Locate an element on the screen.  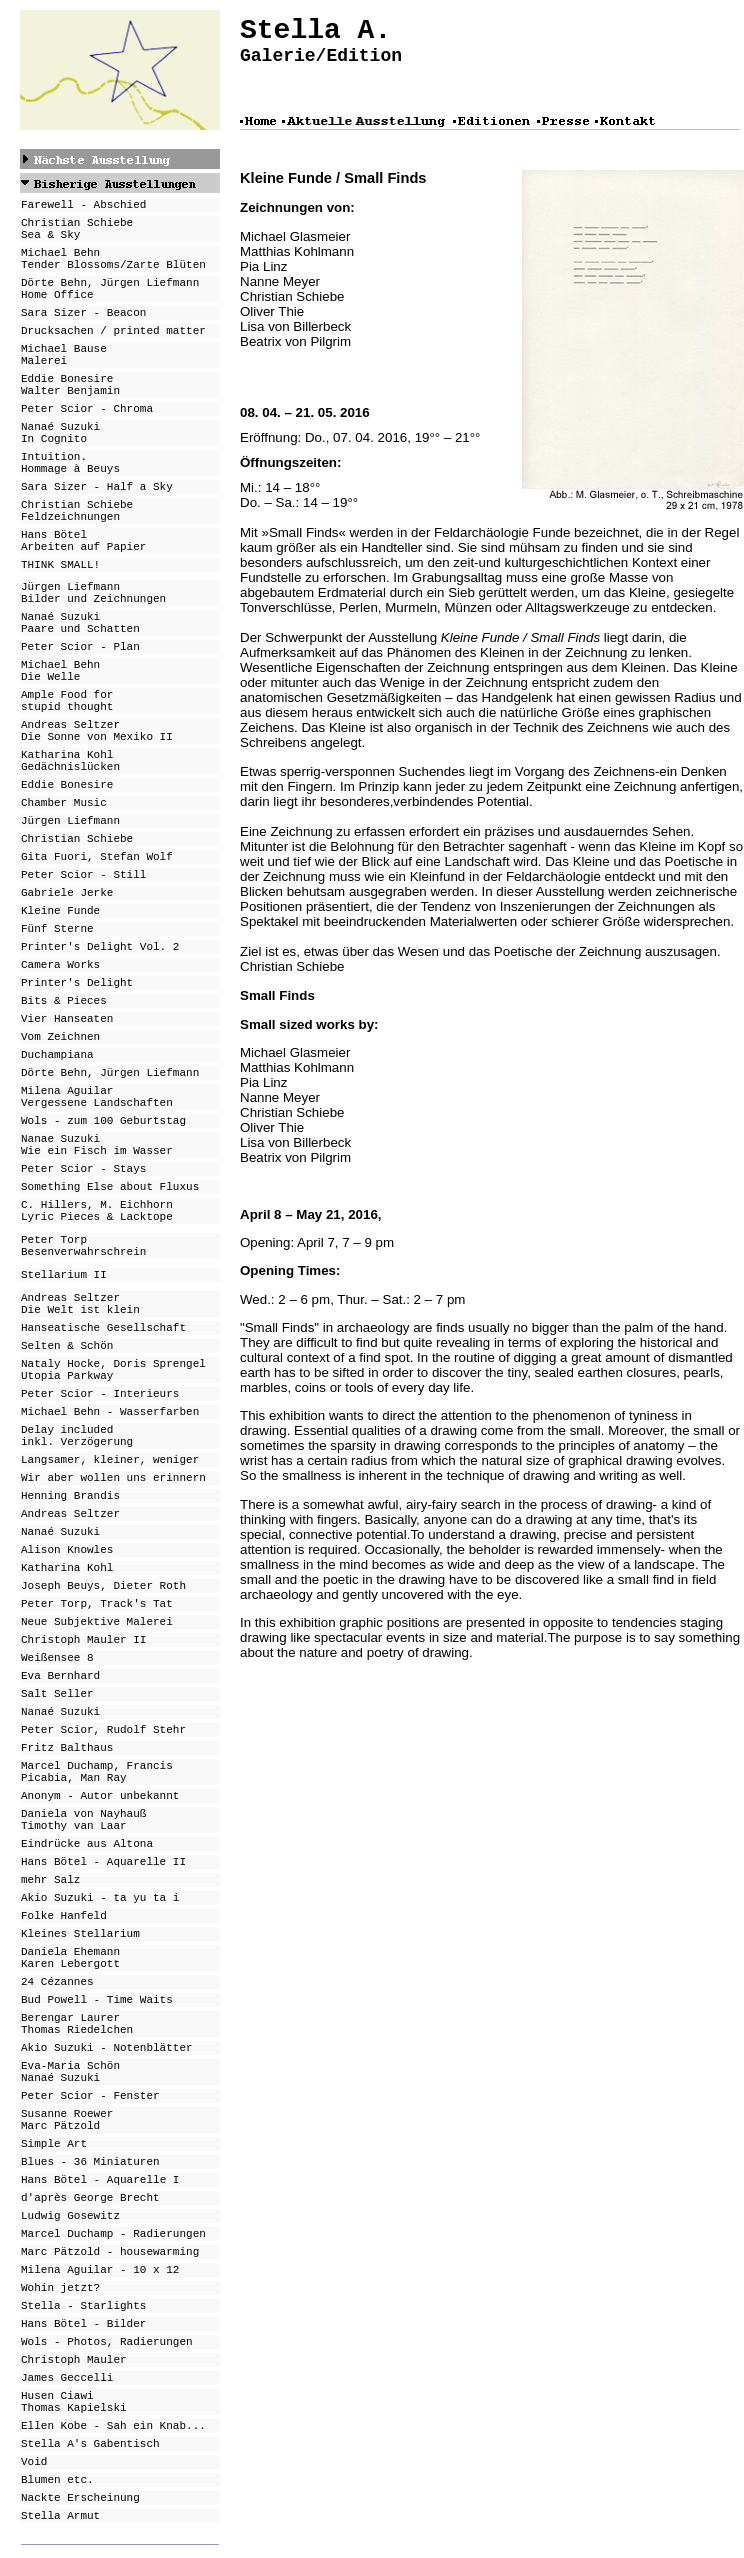
Bud Powell - Time Waits is located at coordinates (97, 2000).